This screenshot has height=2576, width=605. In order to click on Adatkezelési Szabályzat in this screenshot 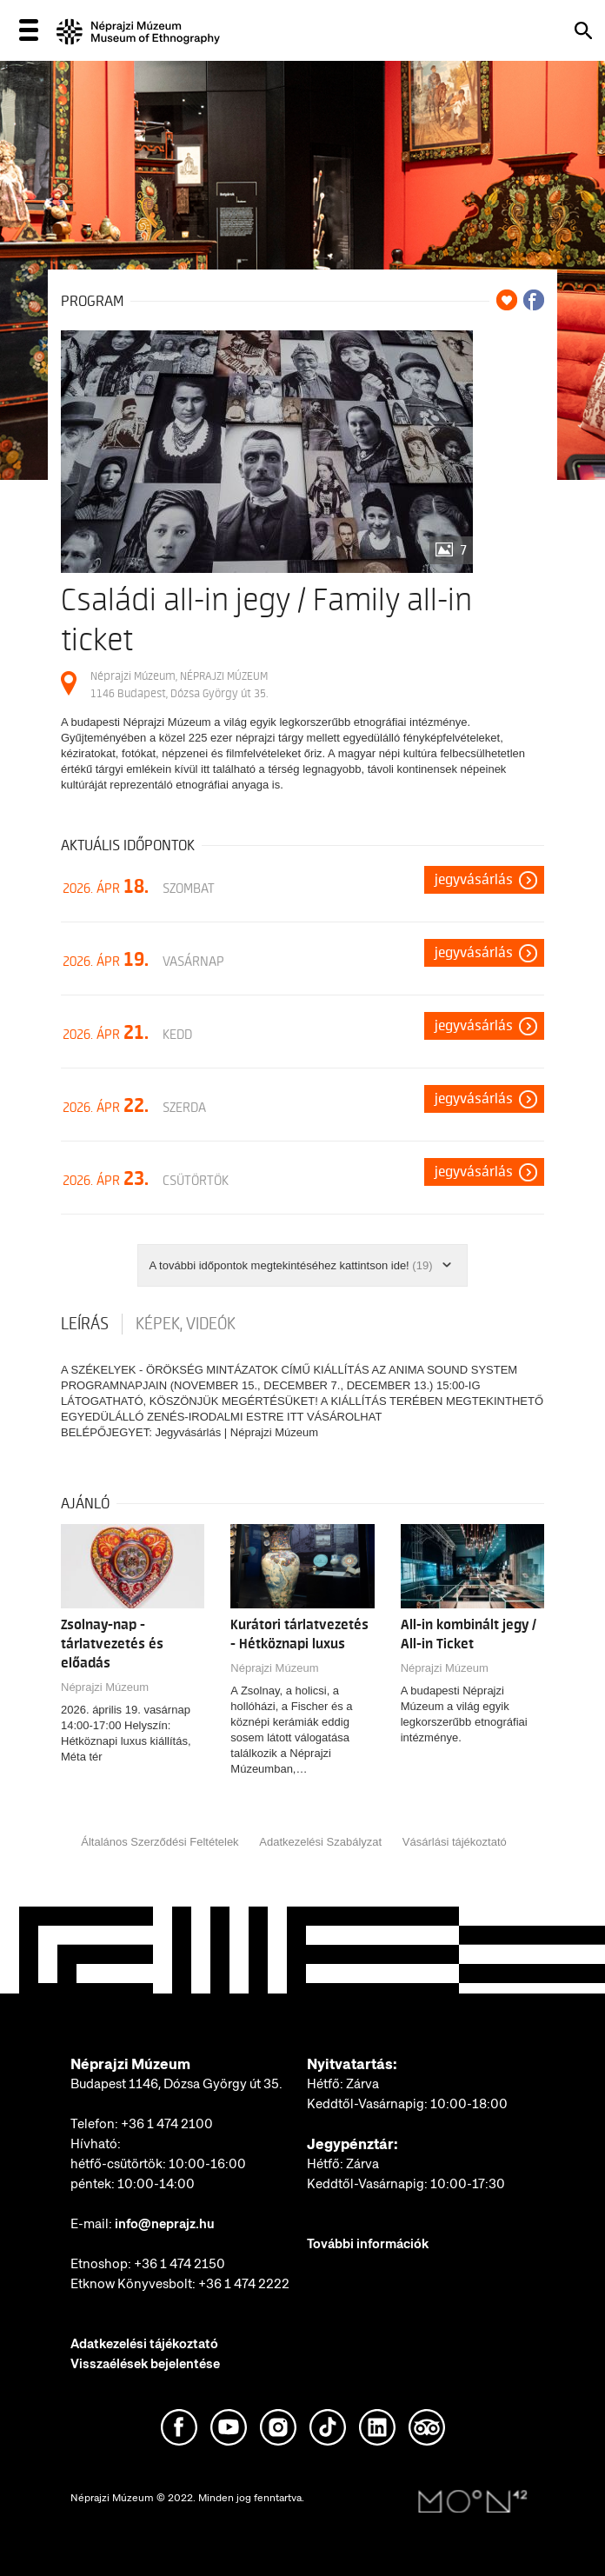, I will do `click(320, 1841)`.